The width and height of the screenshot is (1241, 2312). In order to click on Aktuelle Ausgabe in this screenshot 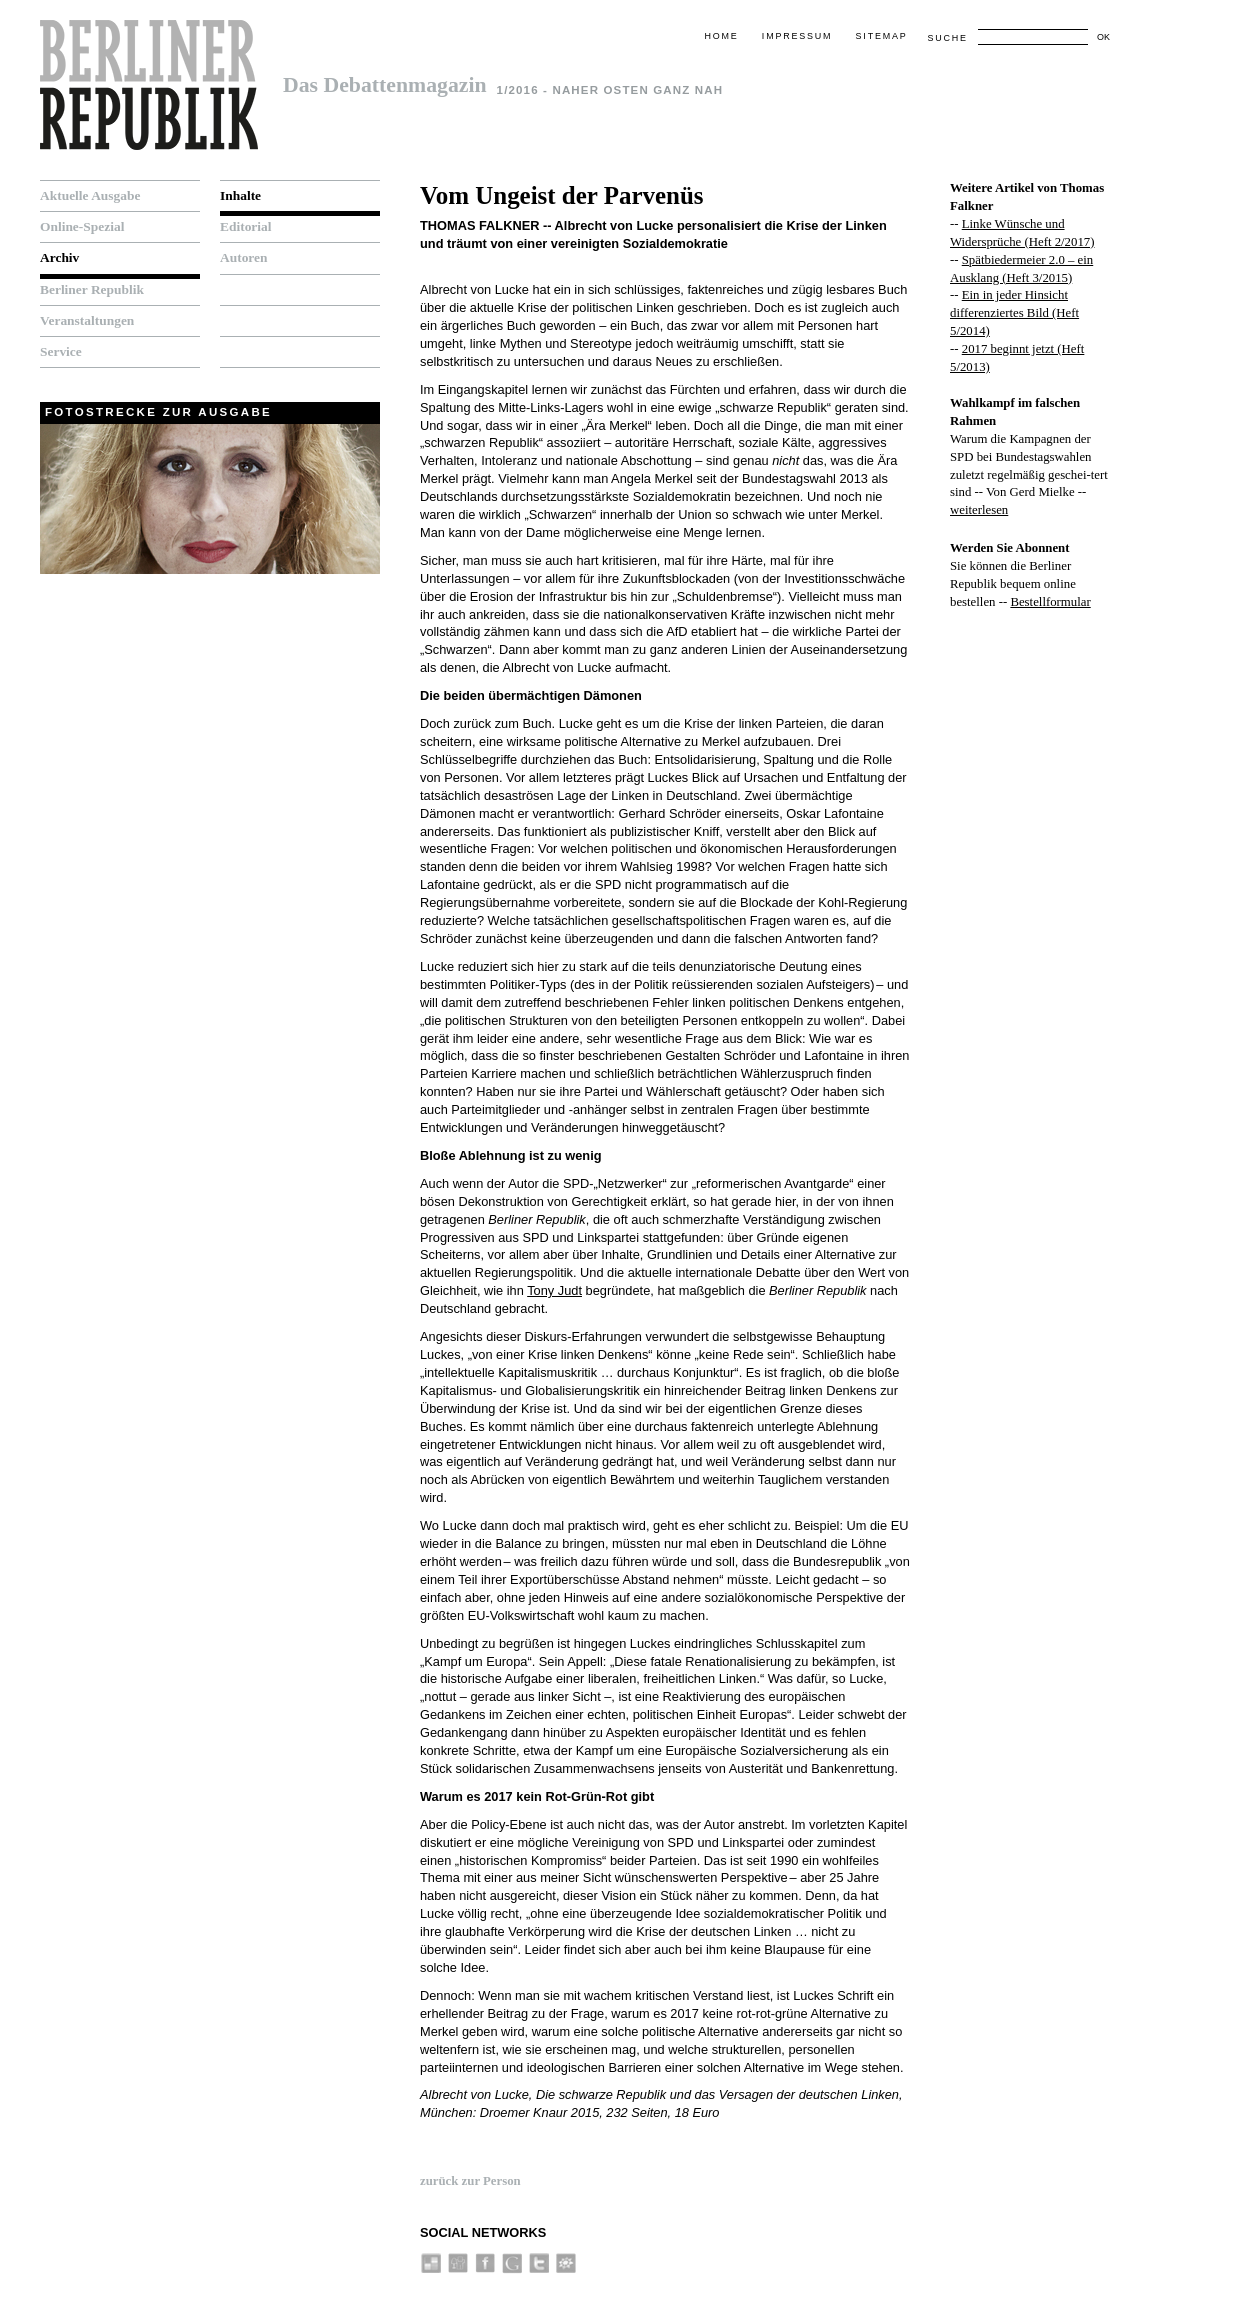, I will do `click(90, 195)`.